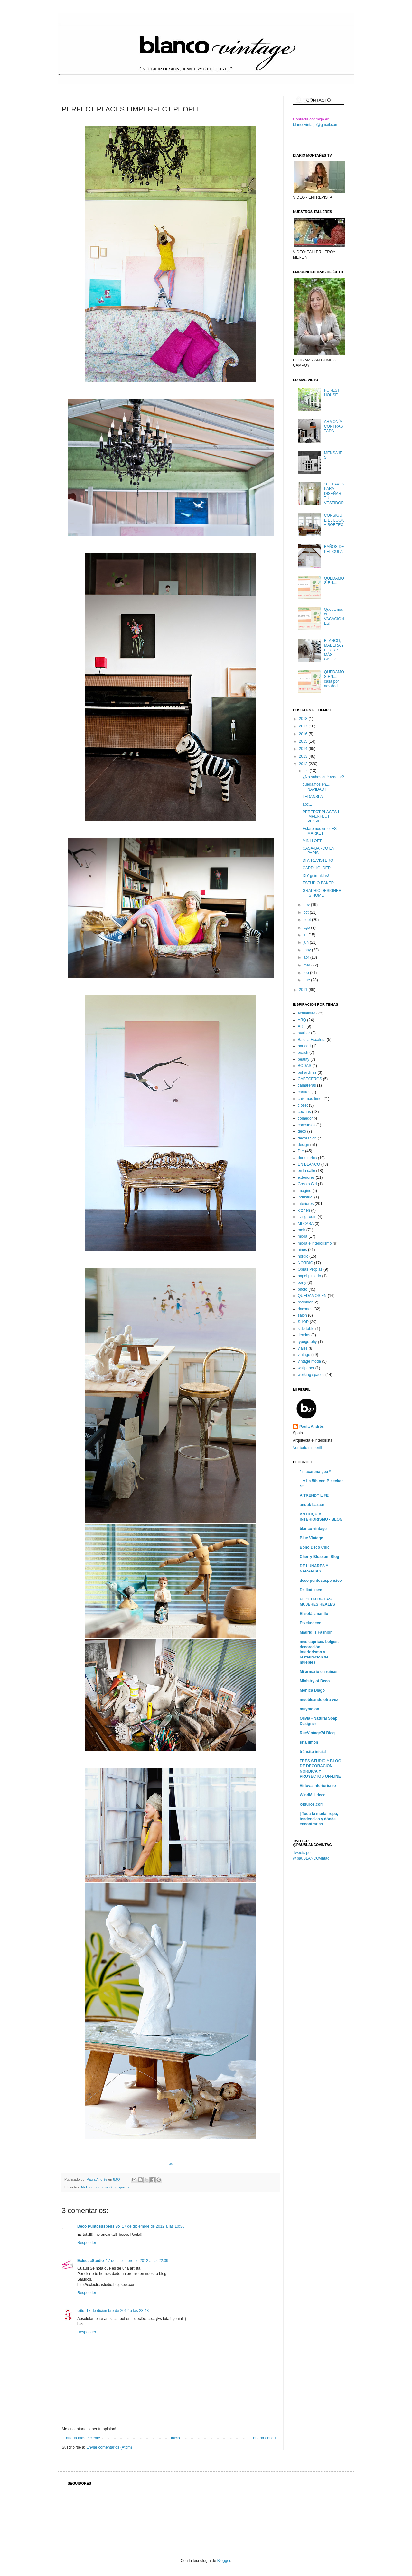 This screenshot has width=412, height=2576. I want to click on A TRENDY LIFE, so click(314, 1495).